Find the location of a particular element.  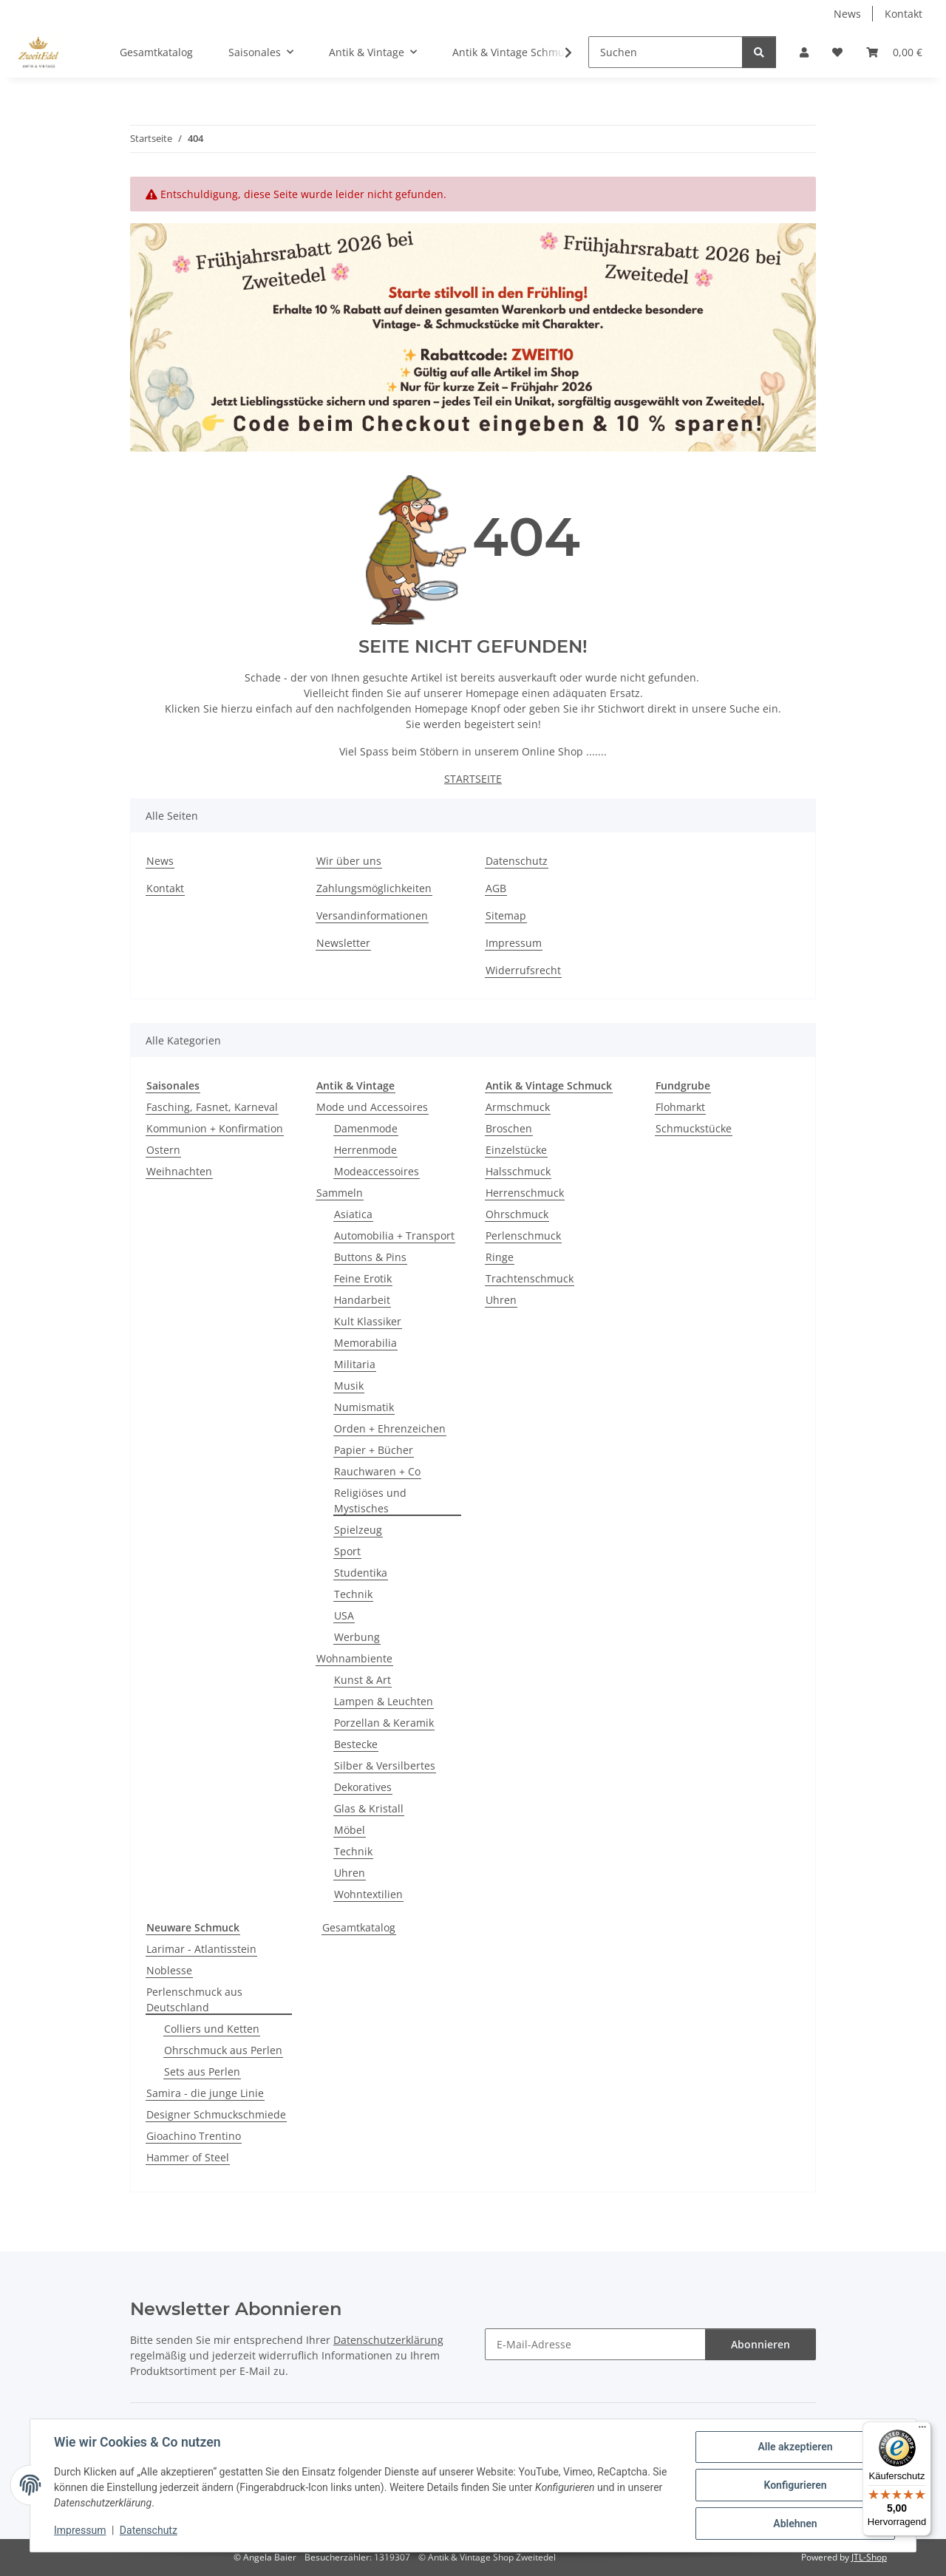

Halsschmuck is located at coordinates (518, 1171).